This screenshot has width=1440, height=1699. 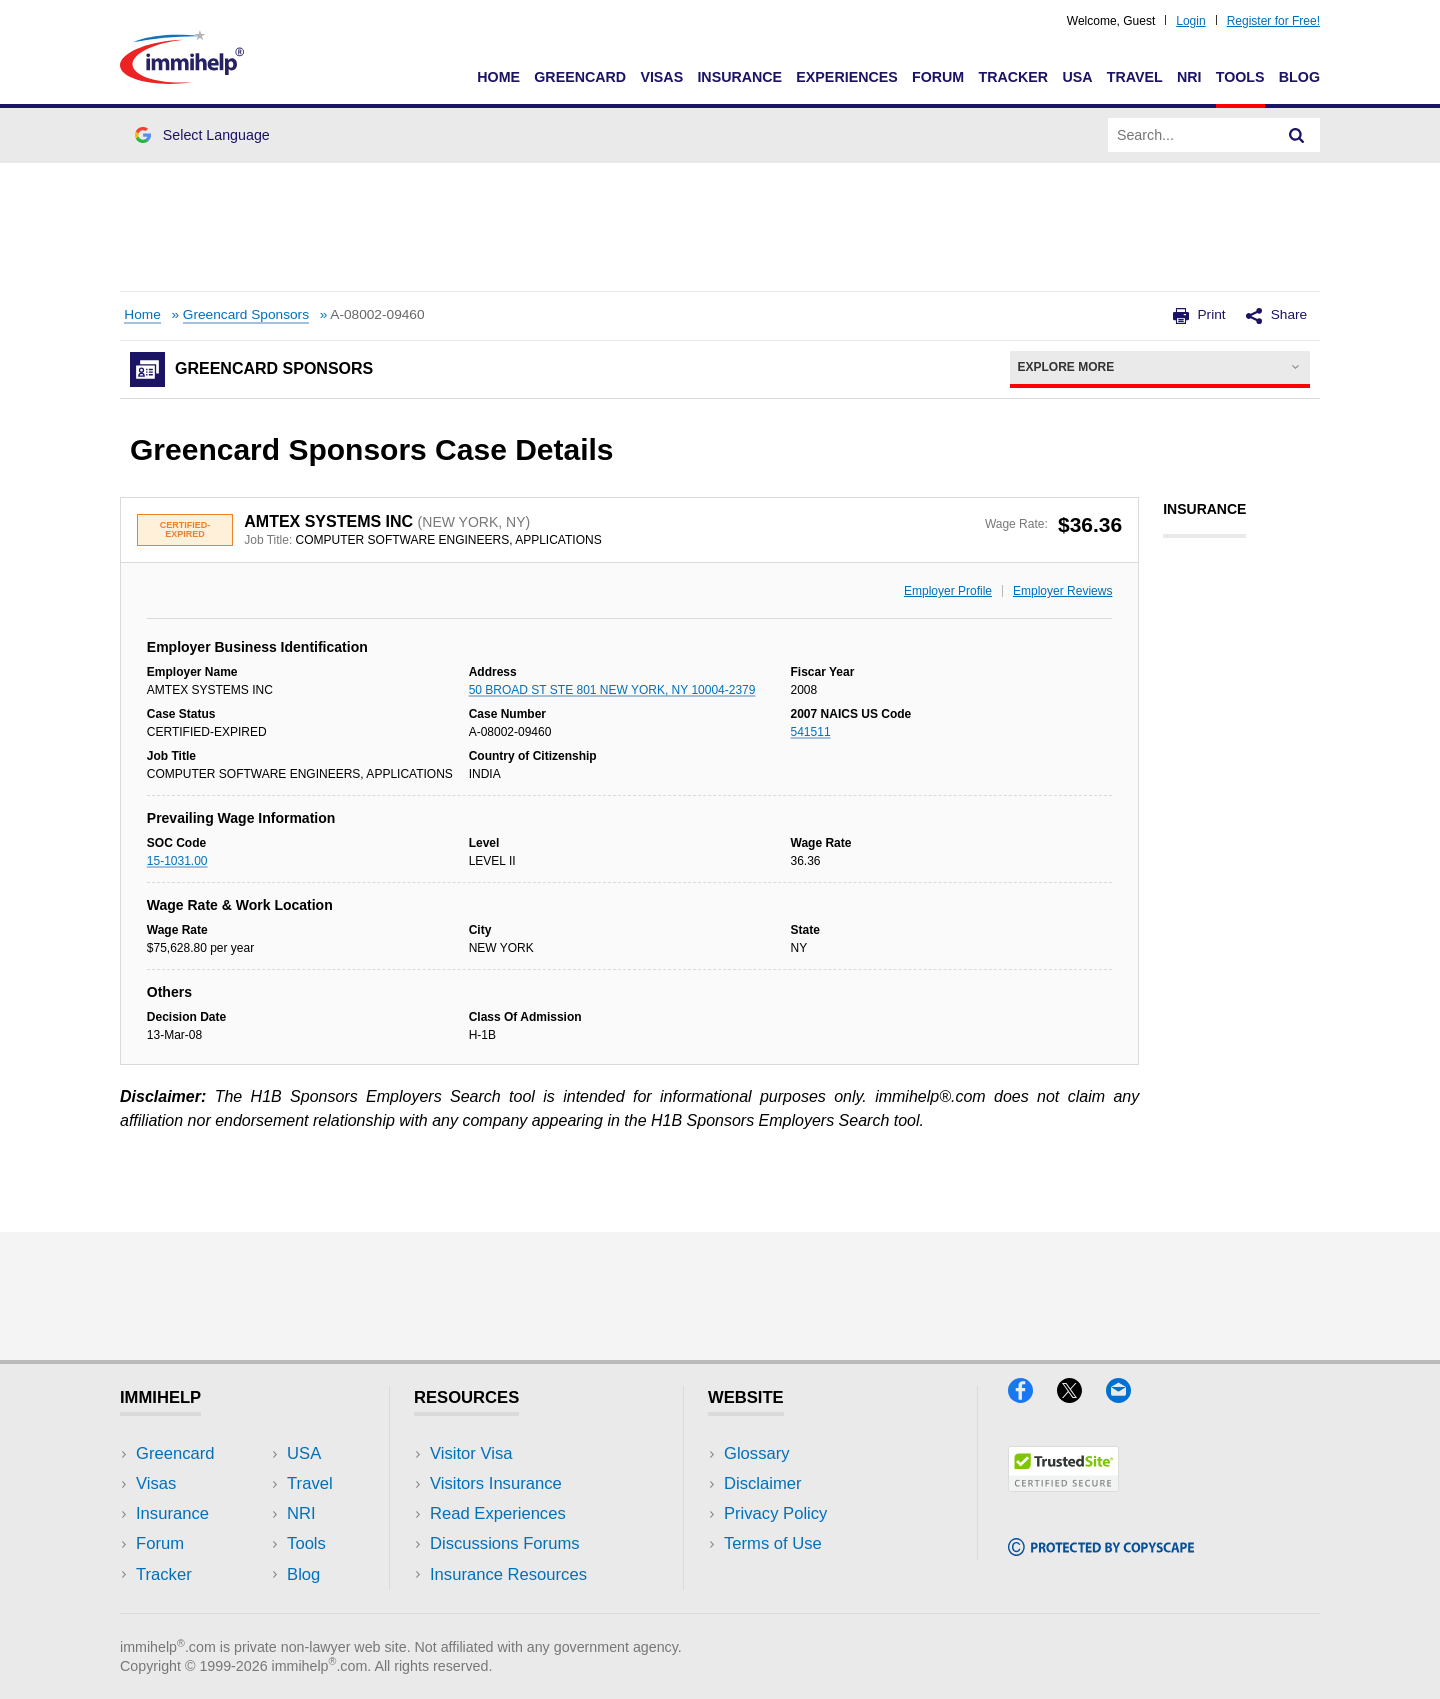 What do you see at coordinates (1299, 77) in the screenshot?
I see `Blog` at bounding box center [1299, 77].